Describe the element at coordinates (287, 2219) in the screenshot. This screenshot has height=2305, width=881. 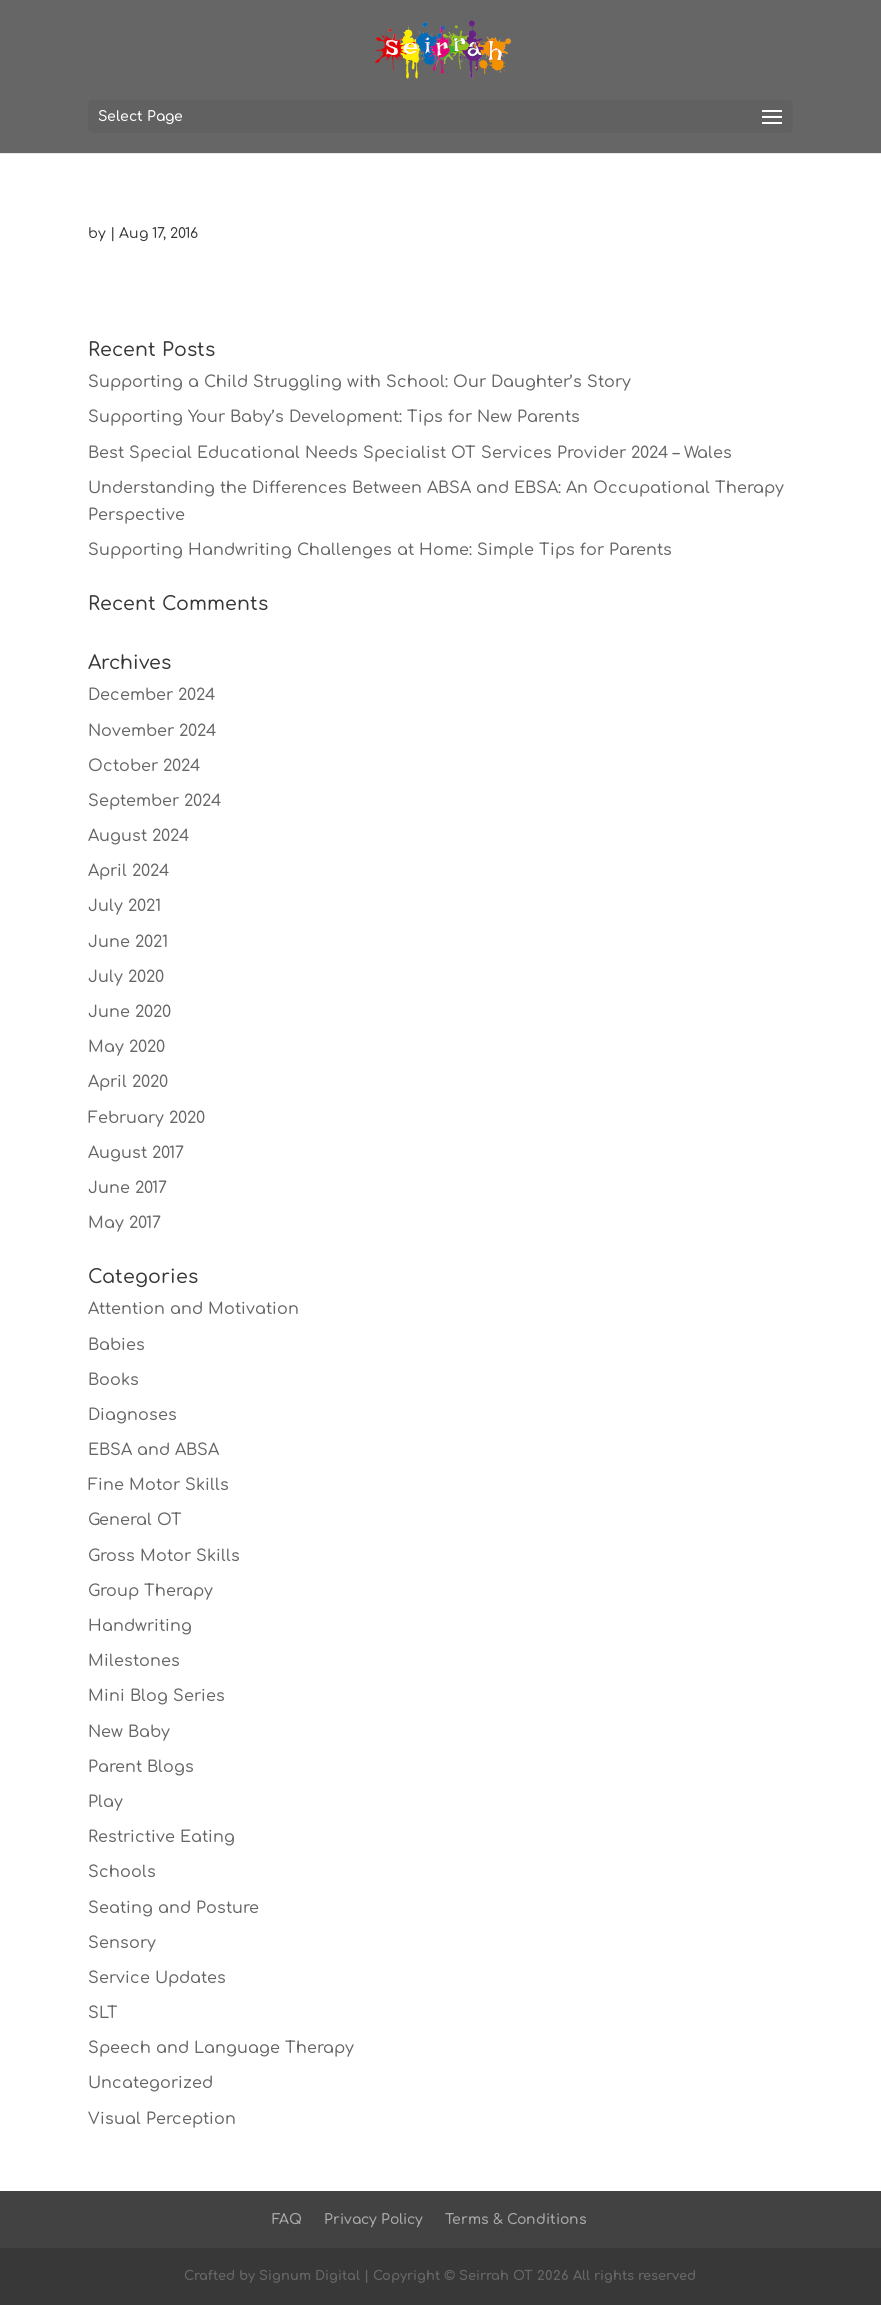
I see `FAQ` at that location.